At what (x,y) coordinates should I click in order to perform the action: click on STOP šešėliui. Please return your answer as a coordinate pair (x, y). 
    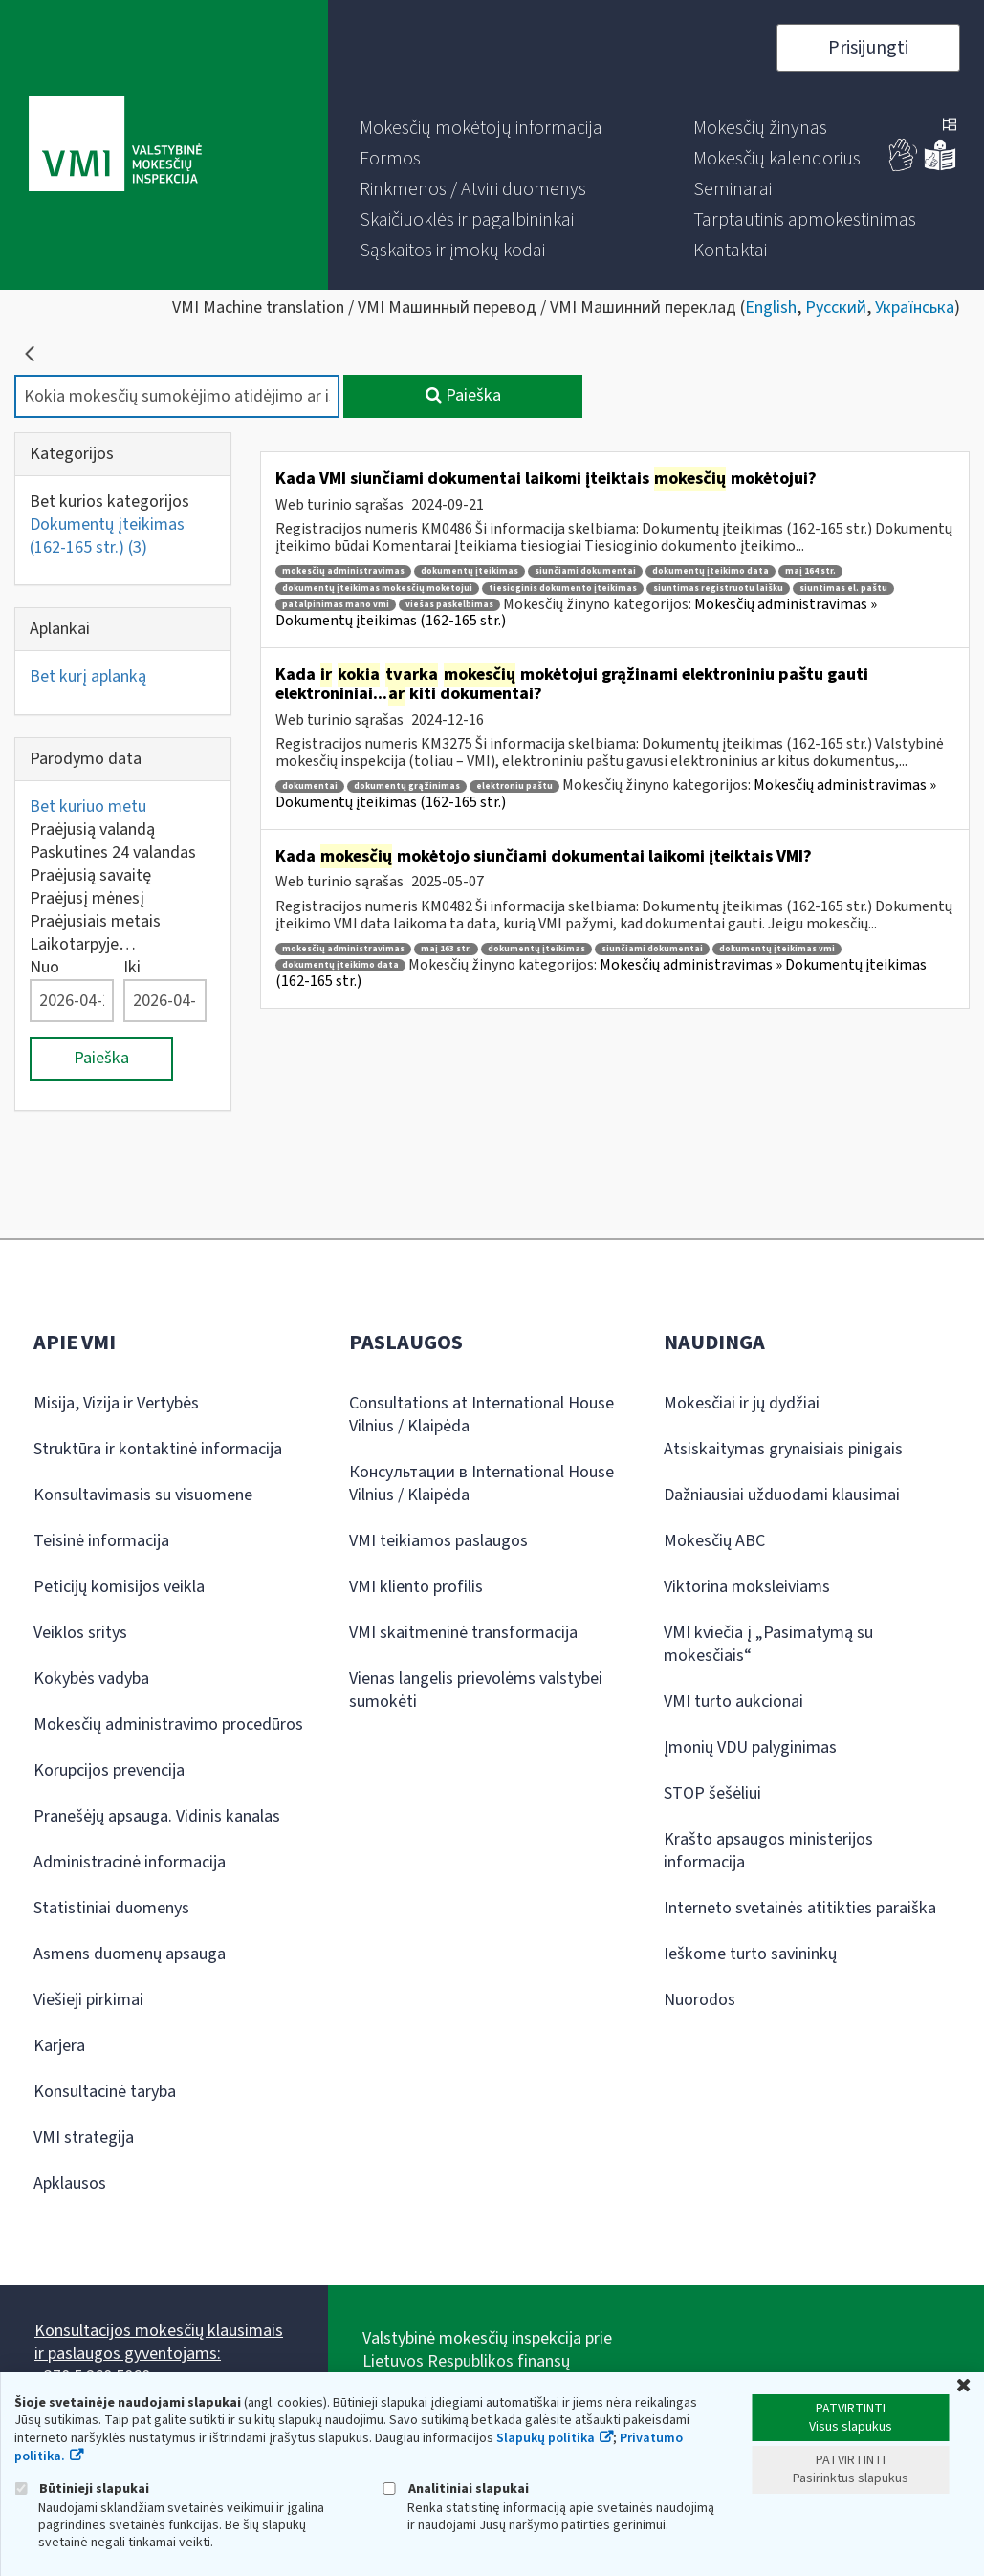
    Looking at the image, I should click on (712, 1793).